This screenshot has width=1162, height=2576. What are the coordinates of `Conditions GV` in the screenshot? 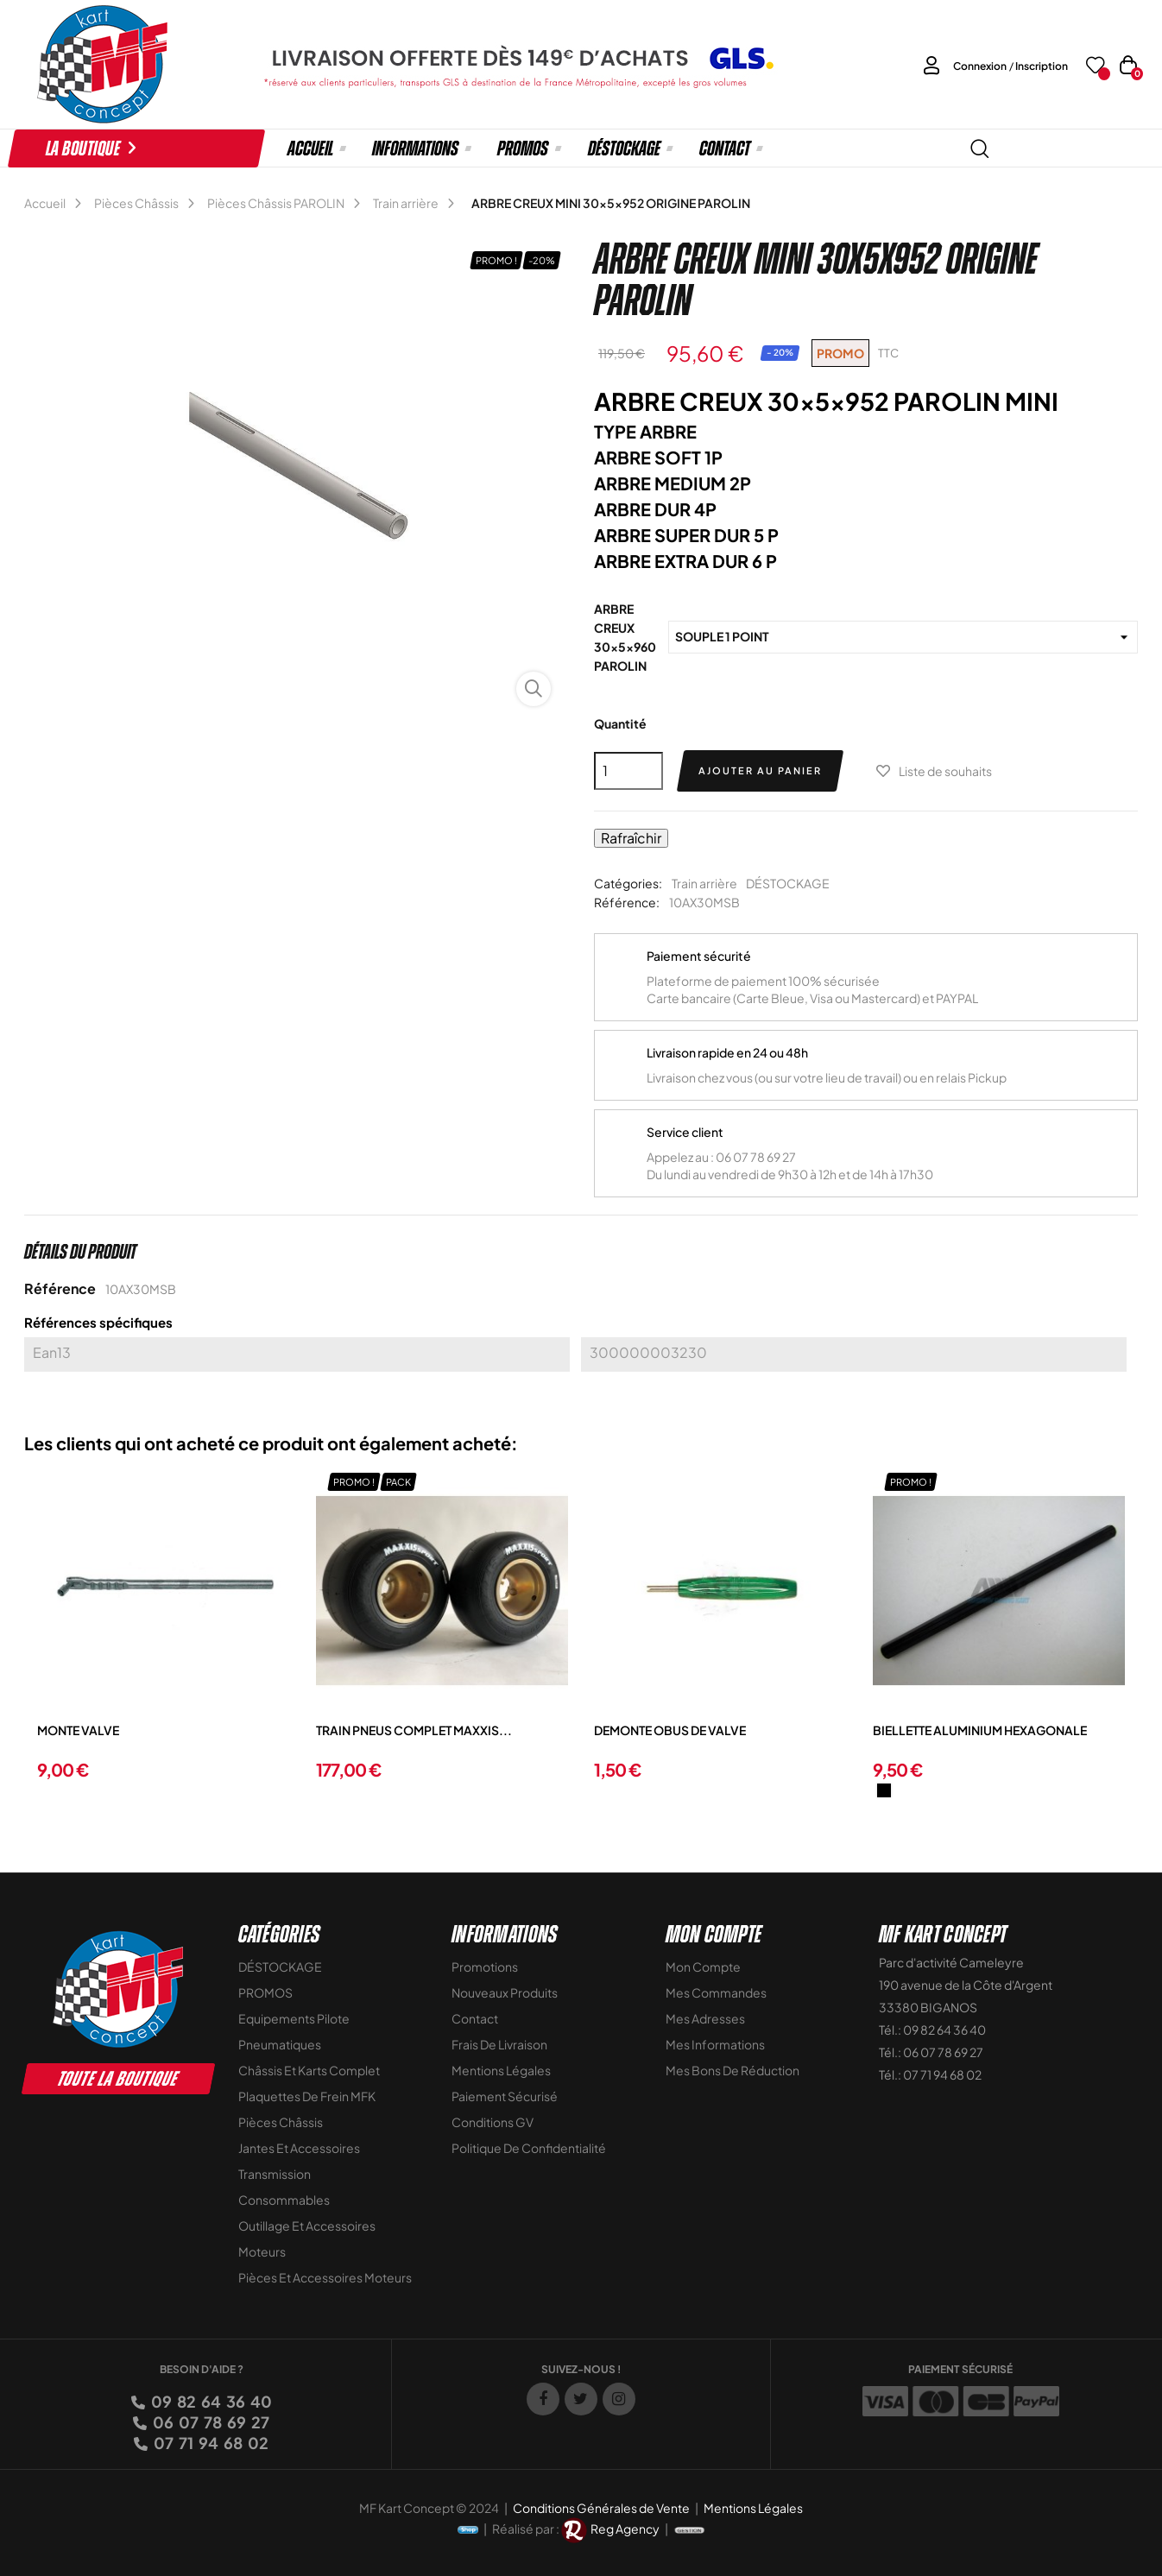 It's located at (493, 2122).